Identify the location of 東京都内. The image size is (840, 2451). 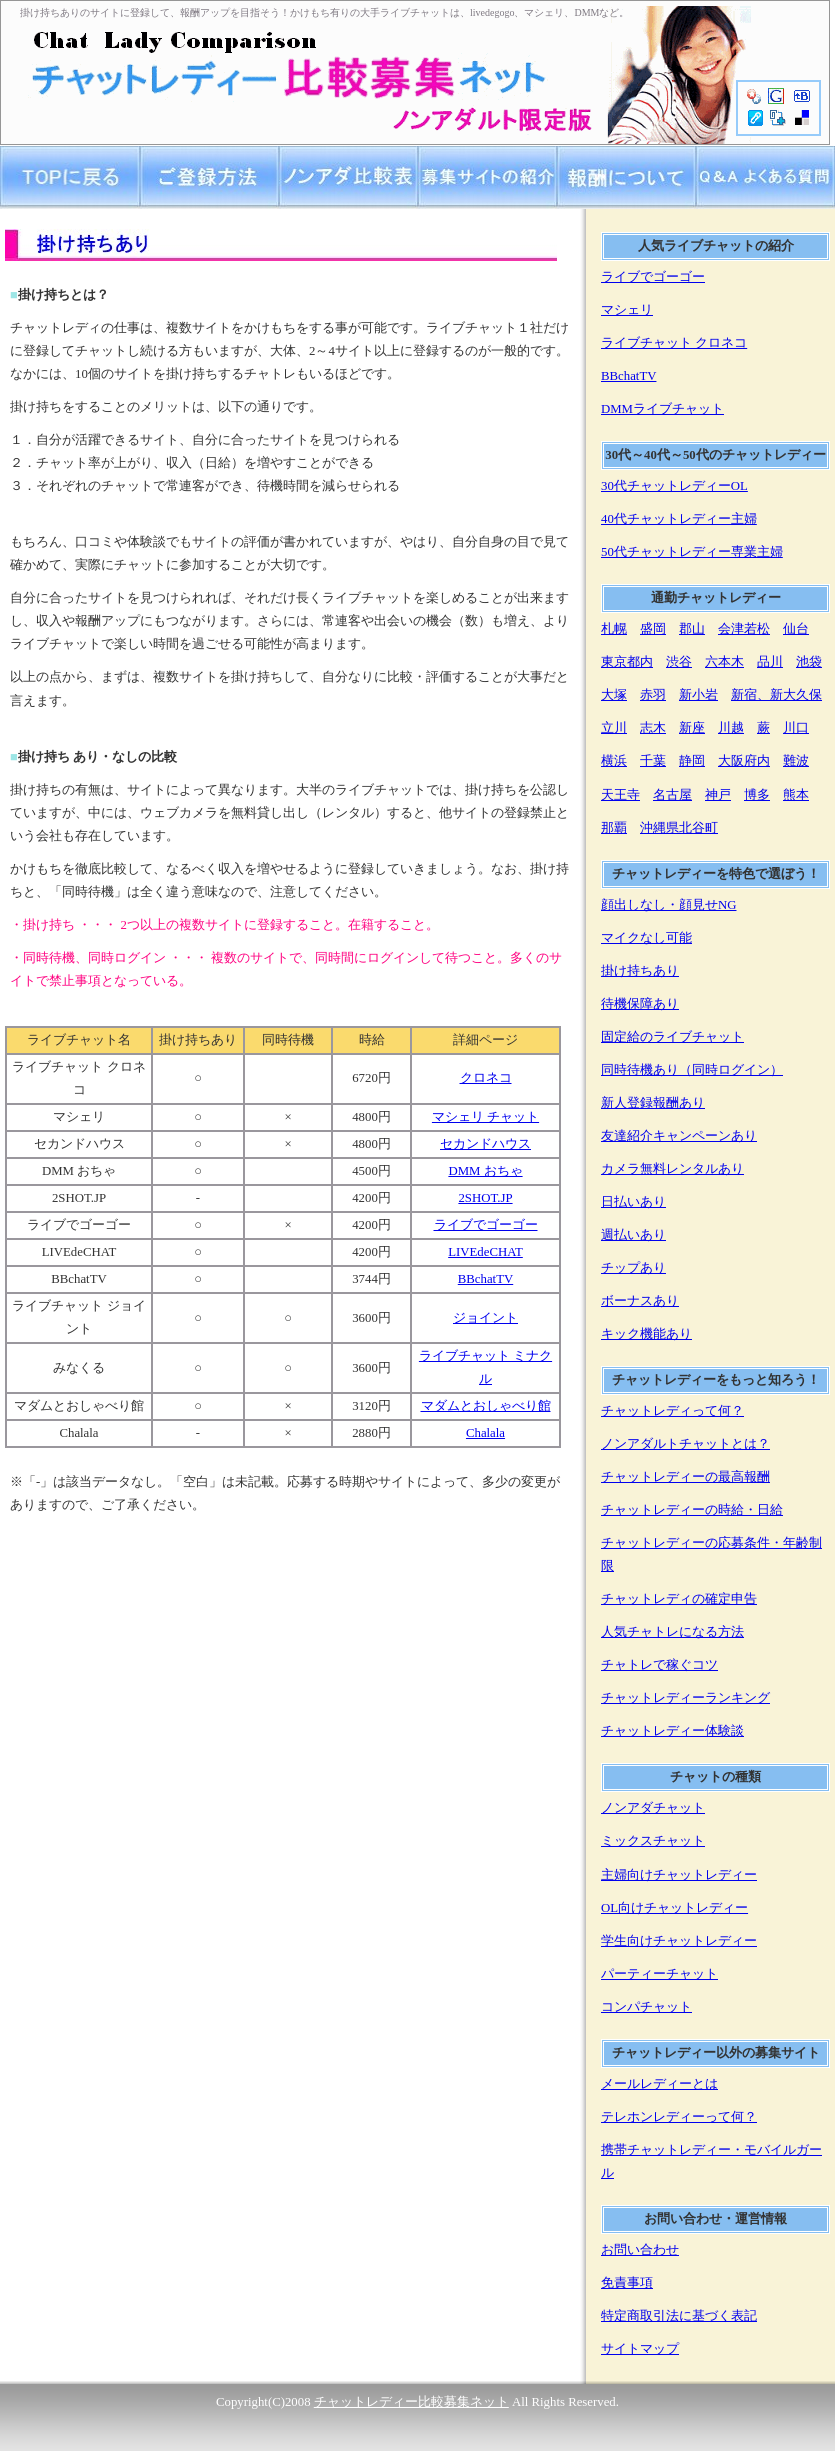
(627, 662).